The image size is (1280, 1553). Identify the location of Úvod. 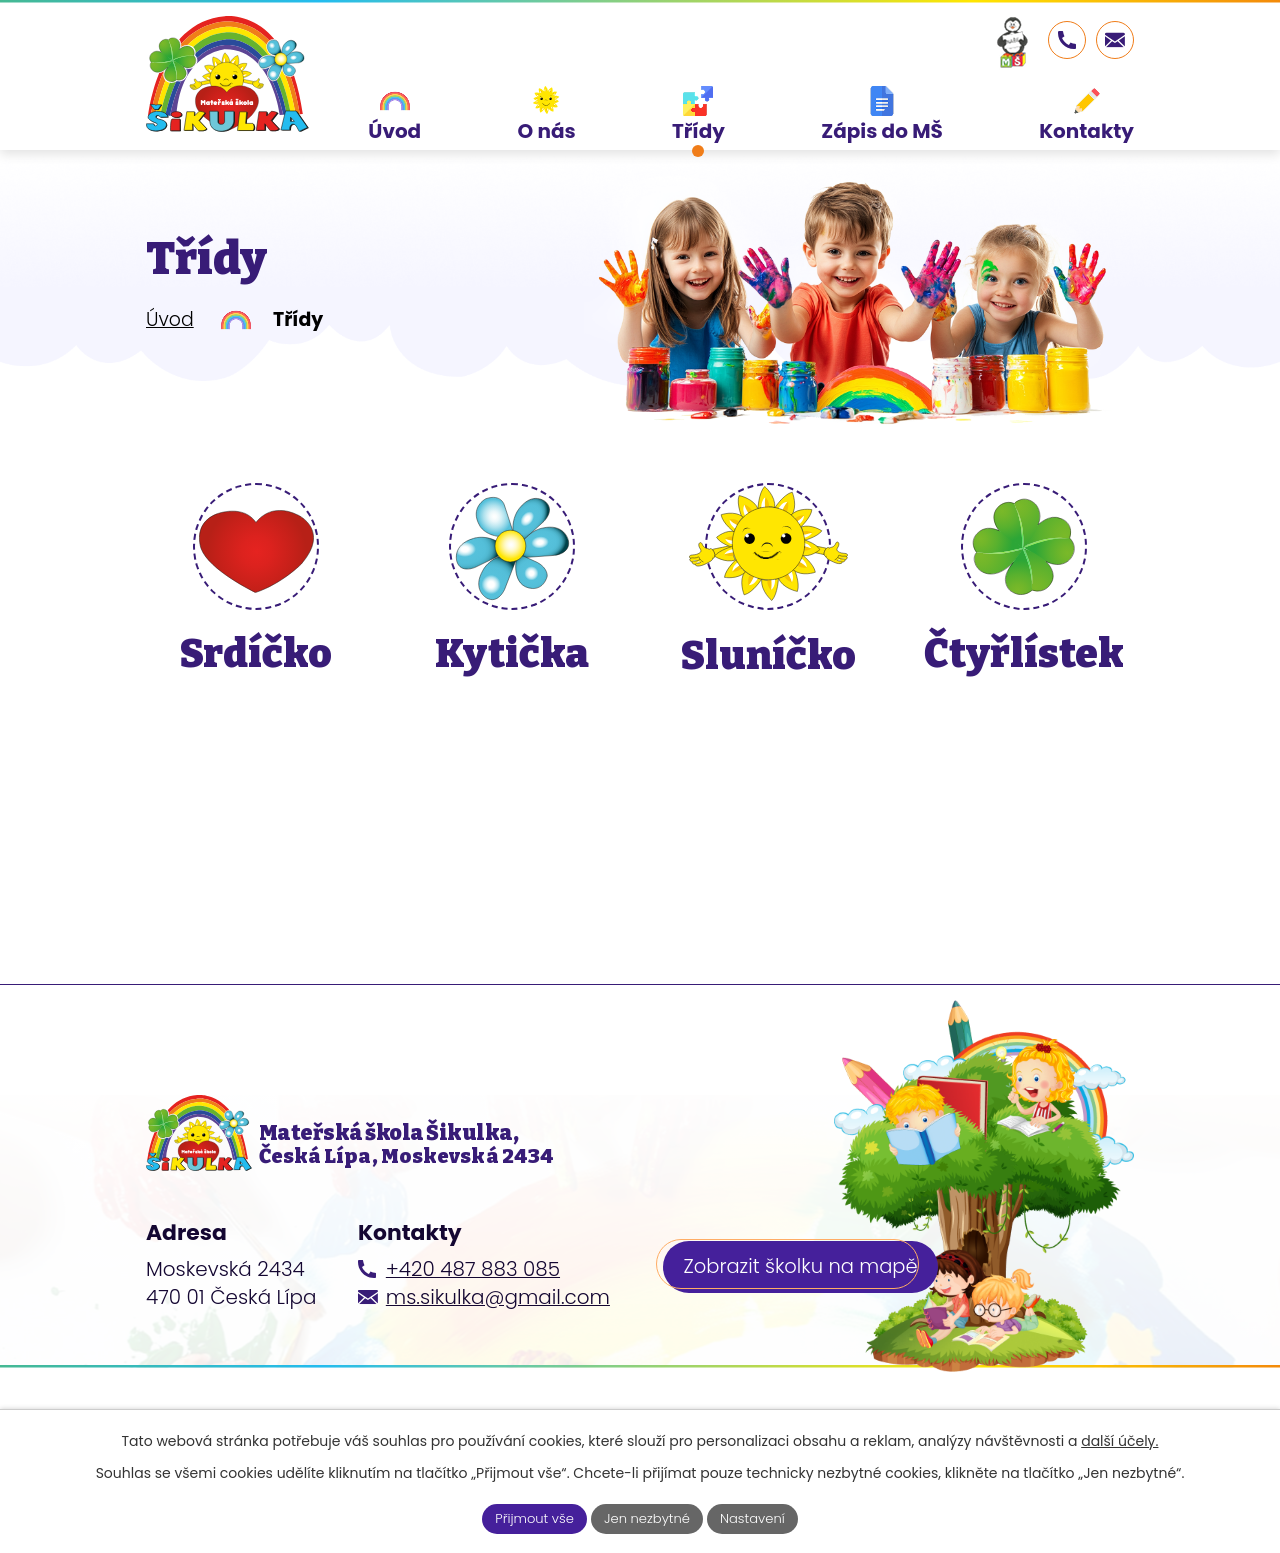
(170, 346).